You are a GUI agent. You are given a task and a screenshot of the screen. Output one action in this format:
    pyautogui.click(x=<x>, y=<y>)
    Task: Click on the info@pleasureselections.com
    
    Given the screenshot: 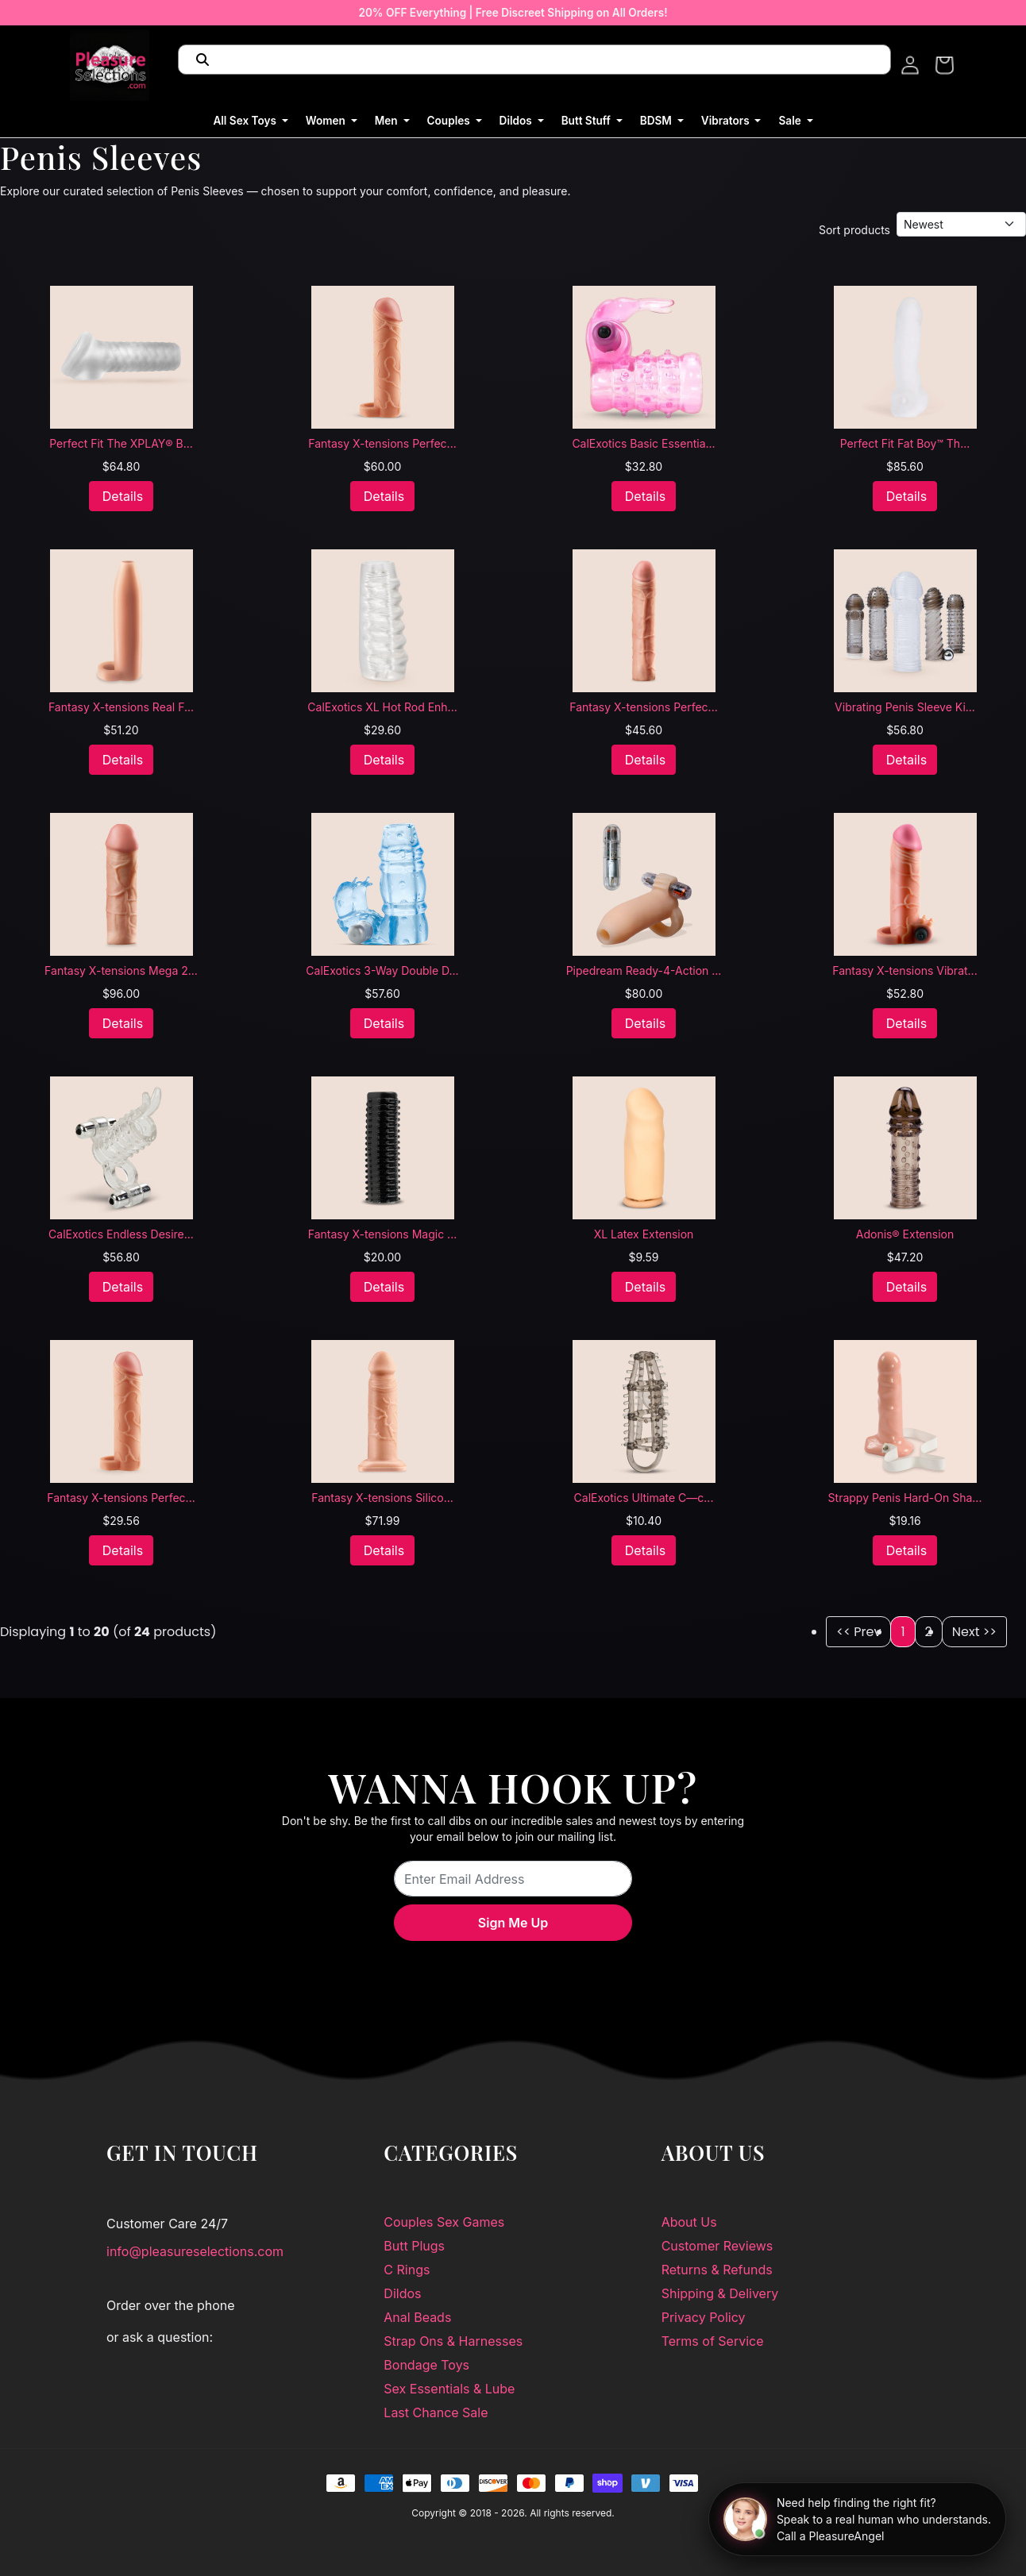 What is the action you would take?
    pyautogui.click(x=195, y=2251)
    